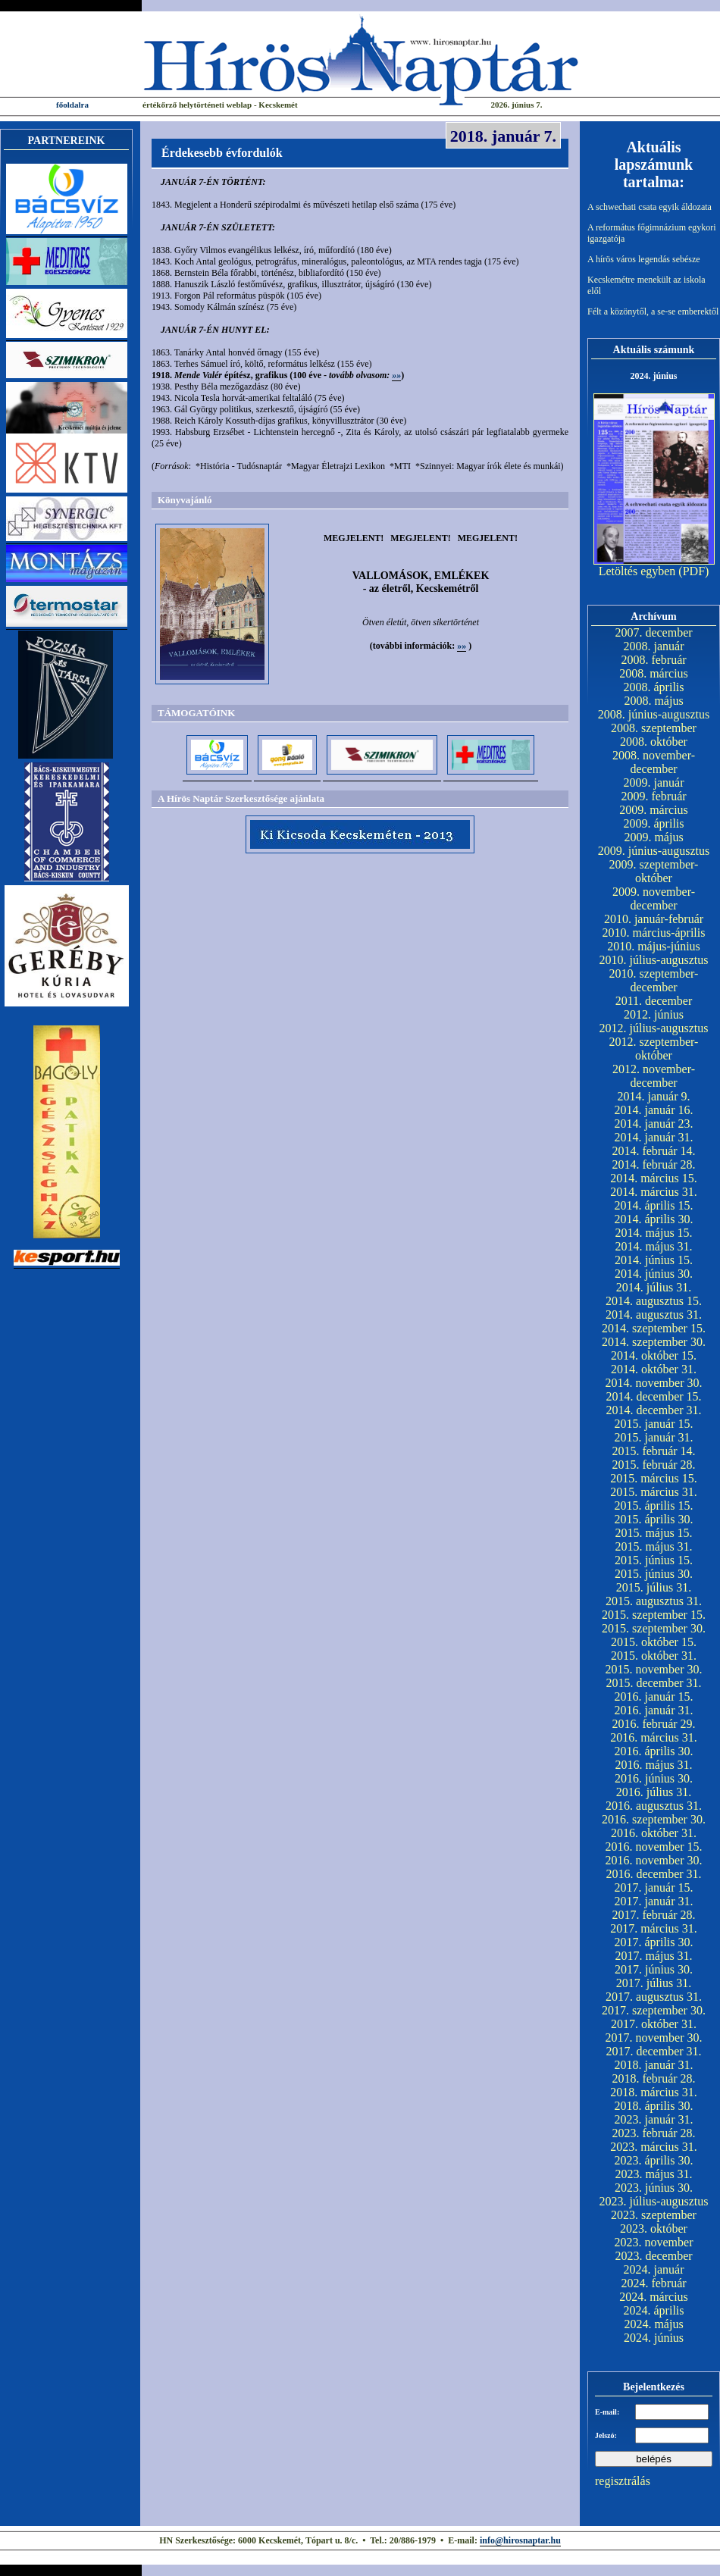 Image resolution: width=720 pixels, height=2576 pixels. I want to click on 2016. január 31., so click(654, 1710).